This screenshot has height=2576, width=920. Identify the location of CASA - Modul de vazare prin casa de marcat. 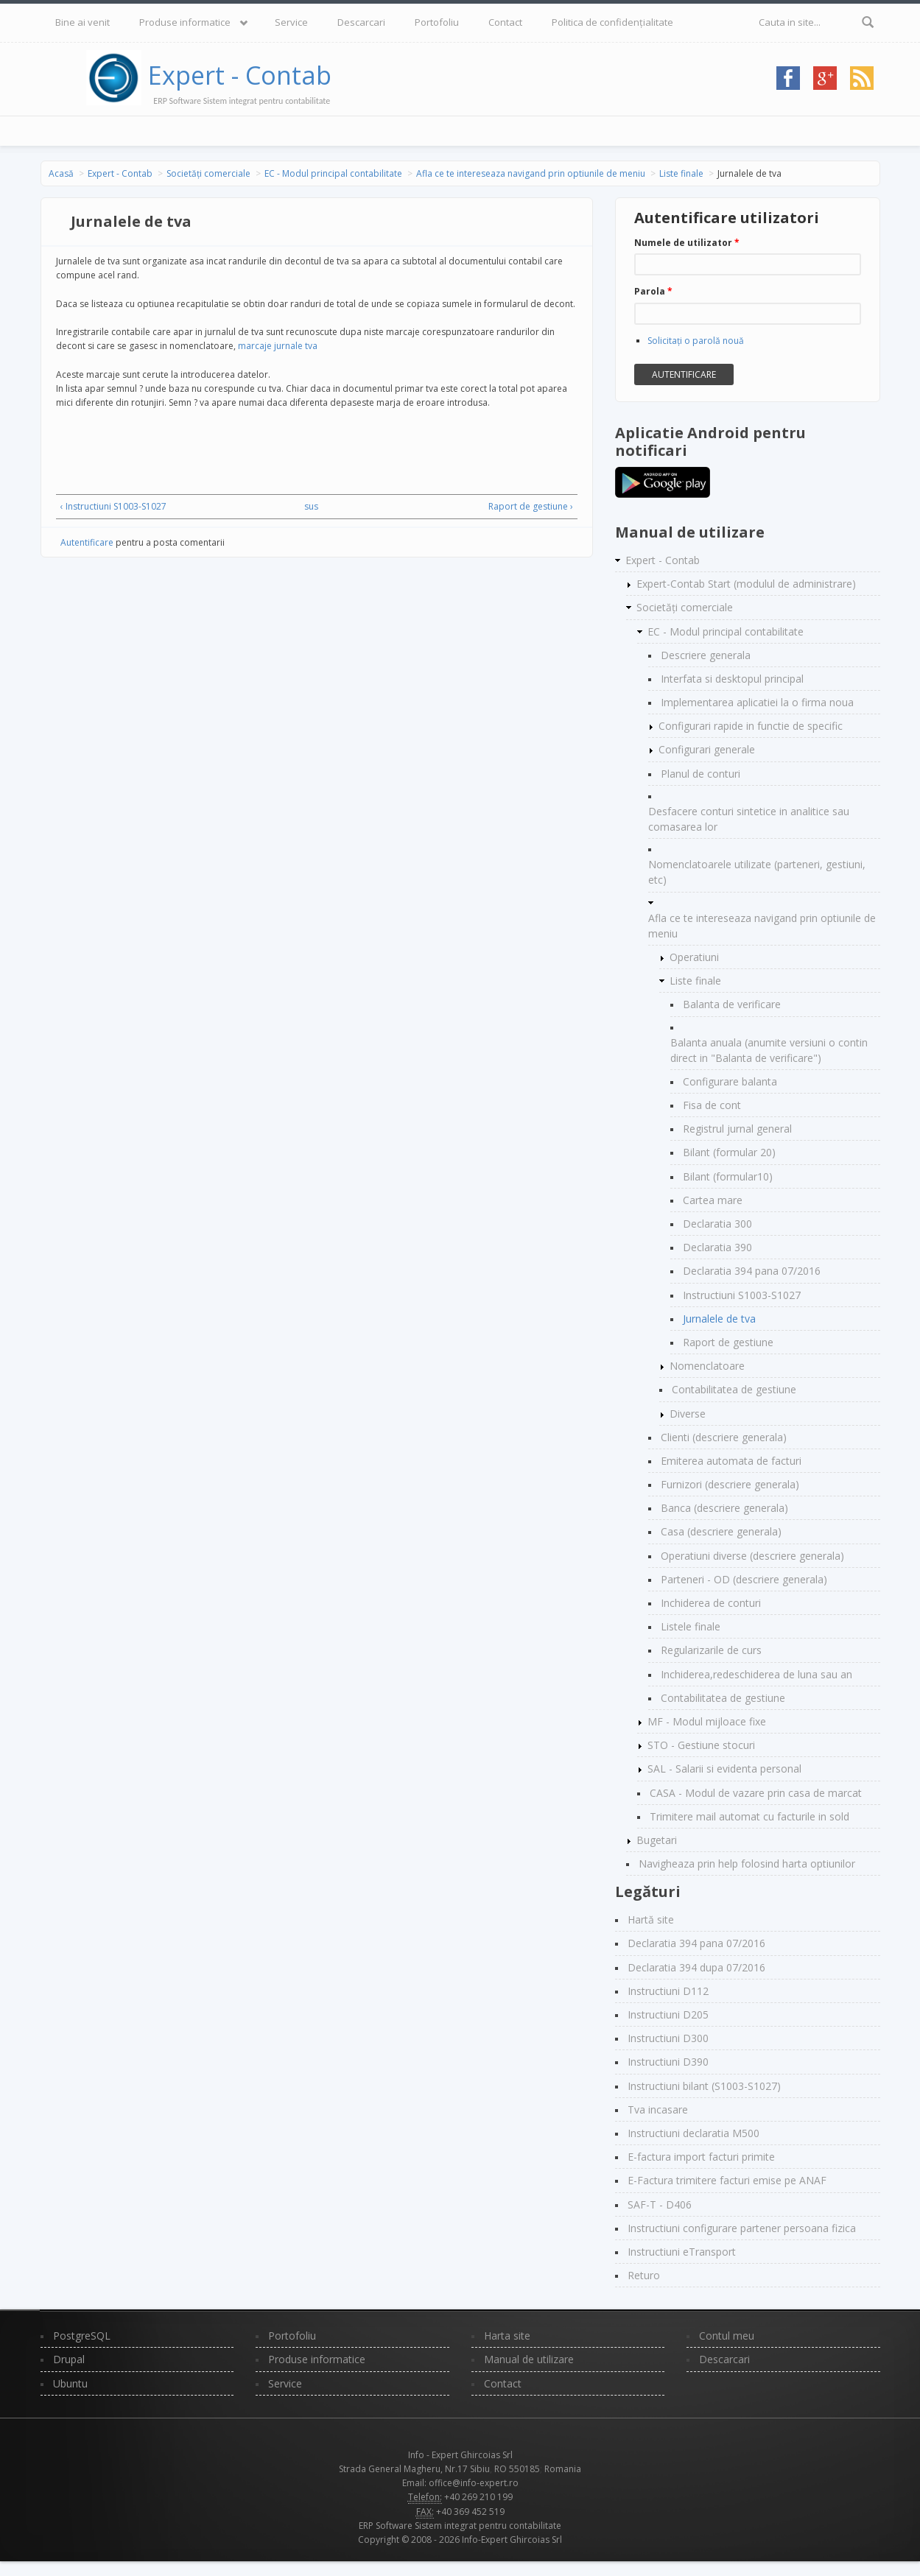
(756, 1793).